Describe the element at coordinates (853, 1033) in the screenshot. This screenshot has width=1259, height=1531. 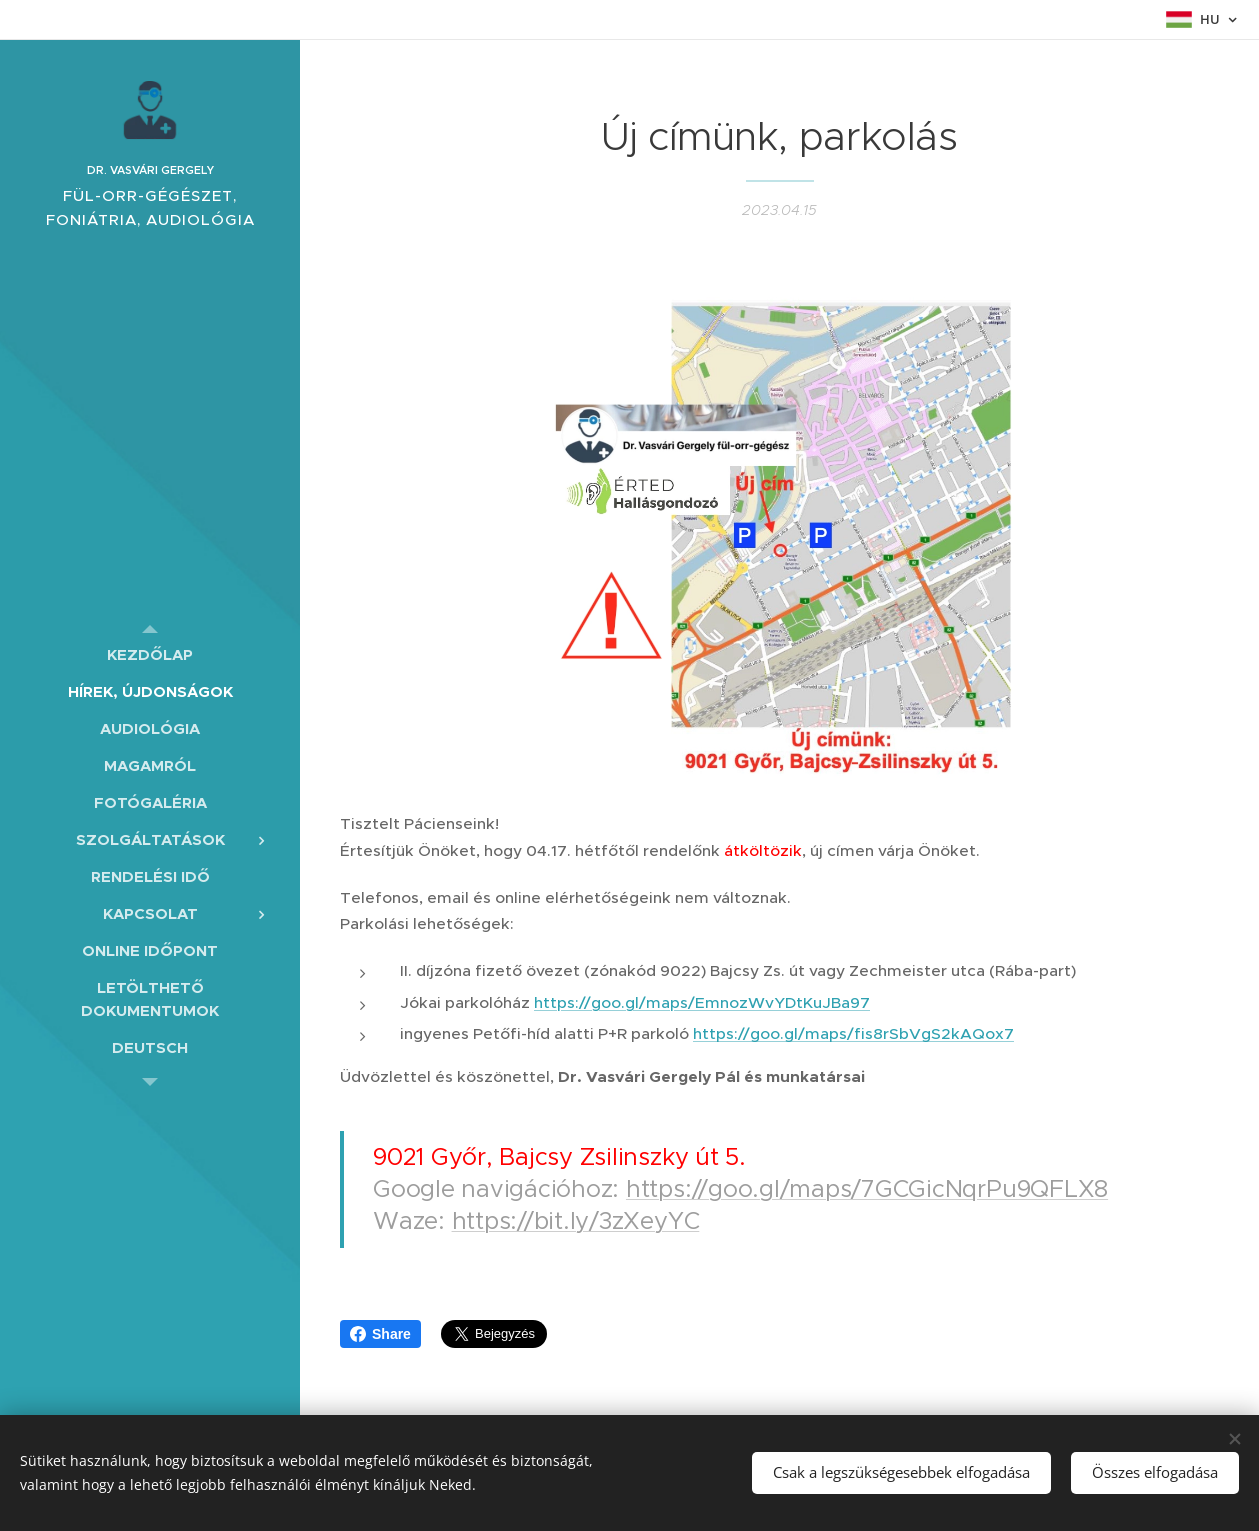
I see `https://goo.gl/maps/fis8rSbVgS2kAQox7` at that location.